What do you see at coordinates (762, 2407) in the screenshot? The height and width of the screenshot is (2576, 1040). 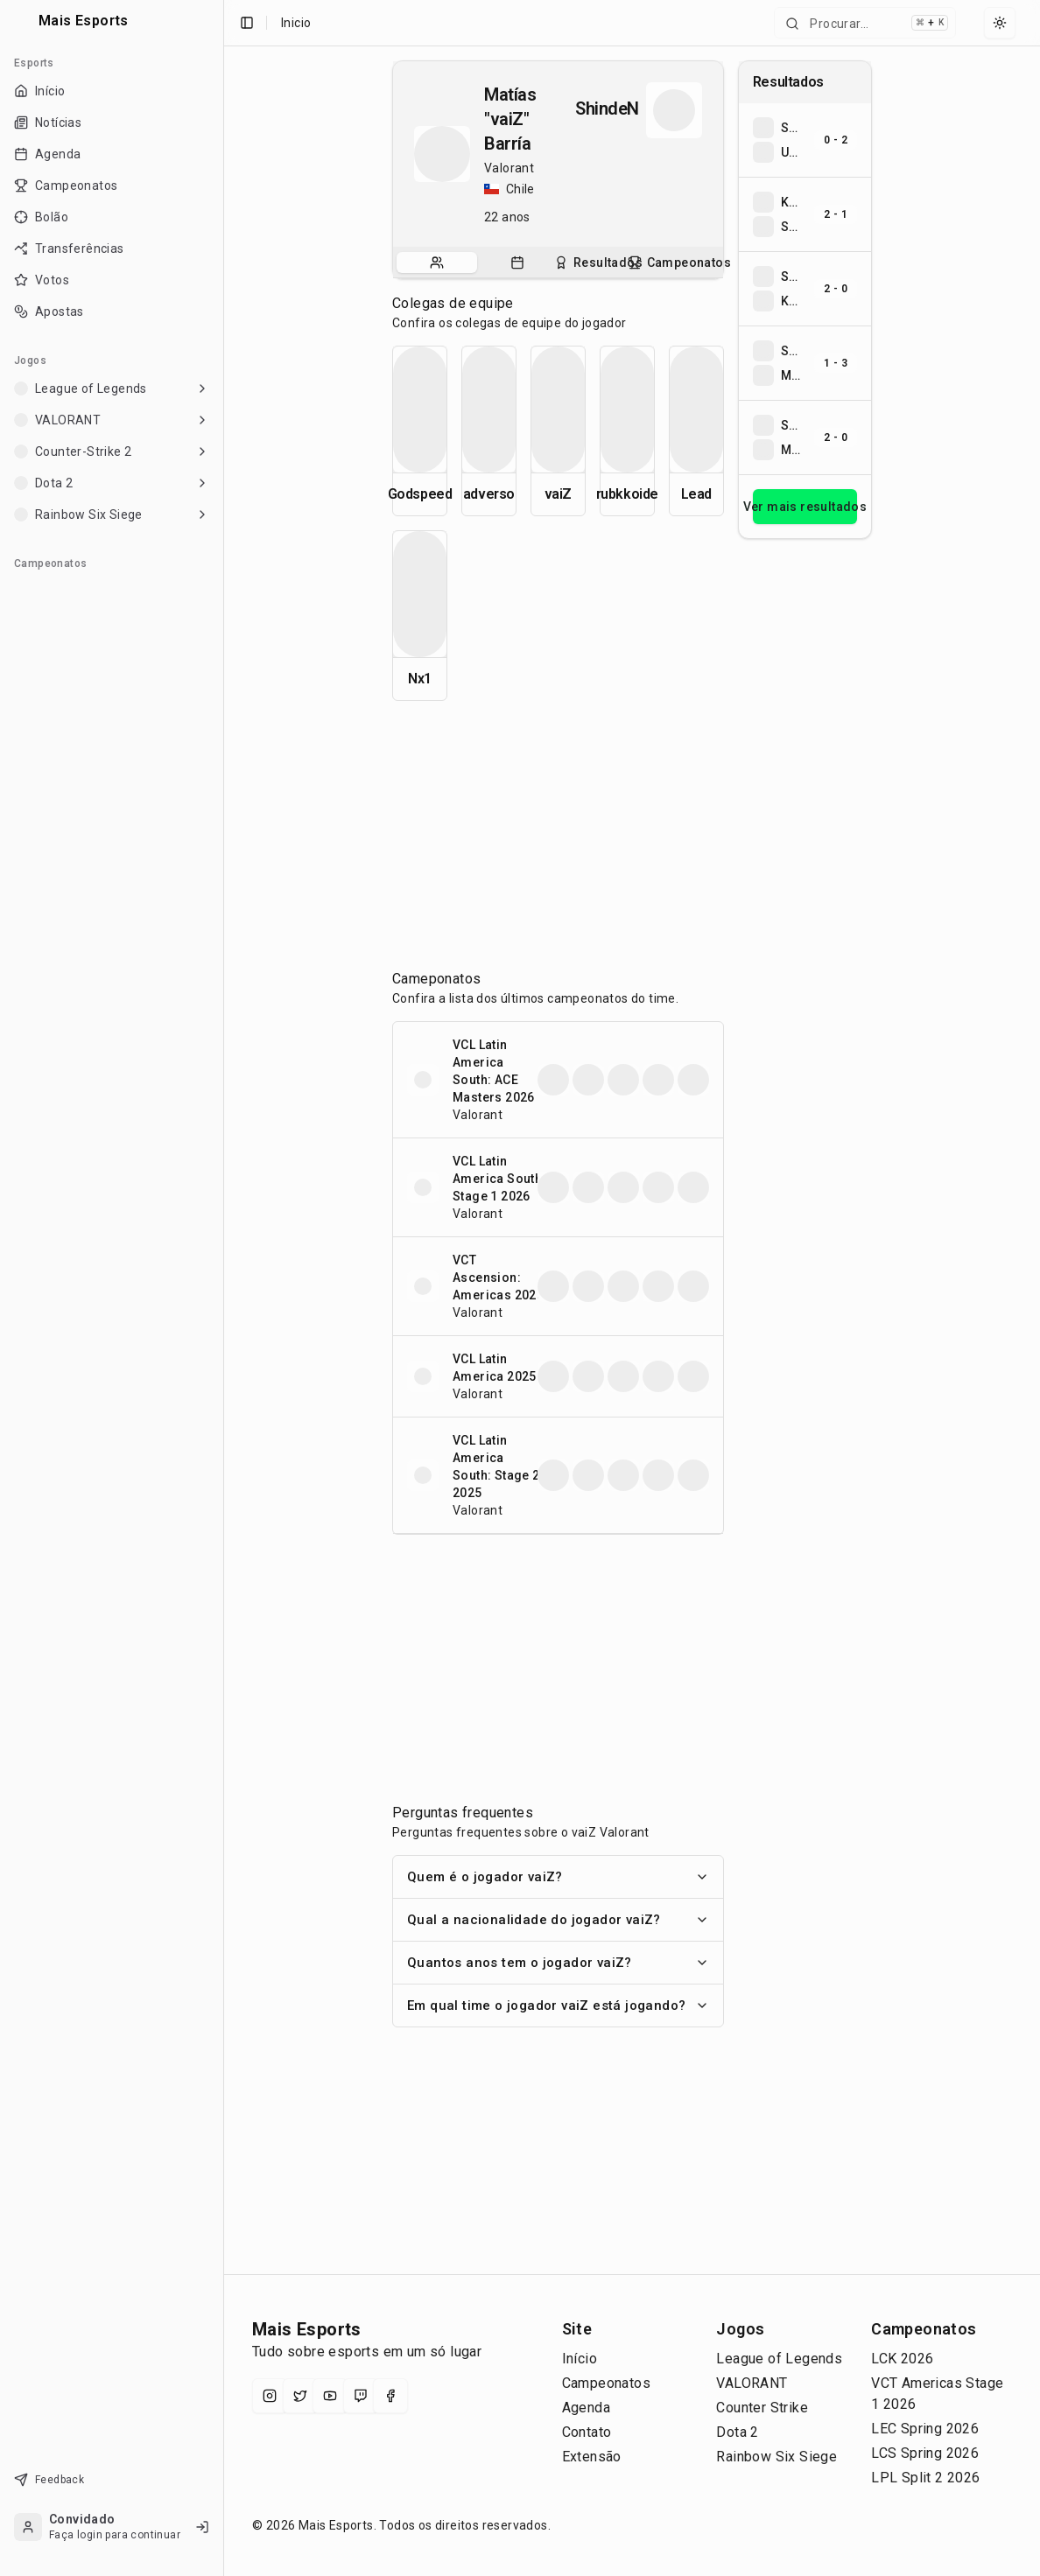 I see `Counter Strike` at bounding box center [762, 2407].